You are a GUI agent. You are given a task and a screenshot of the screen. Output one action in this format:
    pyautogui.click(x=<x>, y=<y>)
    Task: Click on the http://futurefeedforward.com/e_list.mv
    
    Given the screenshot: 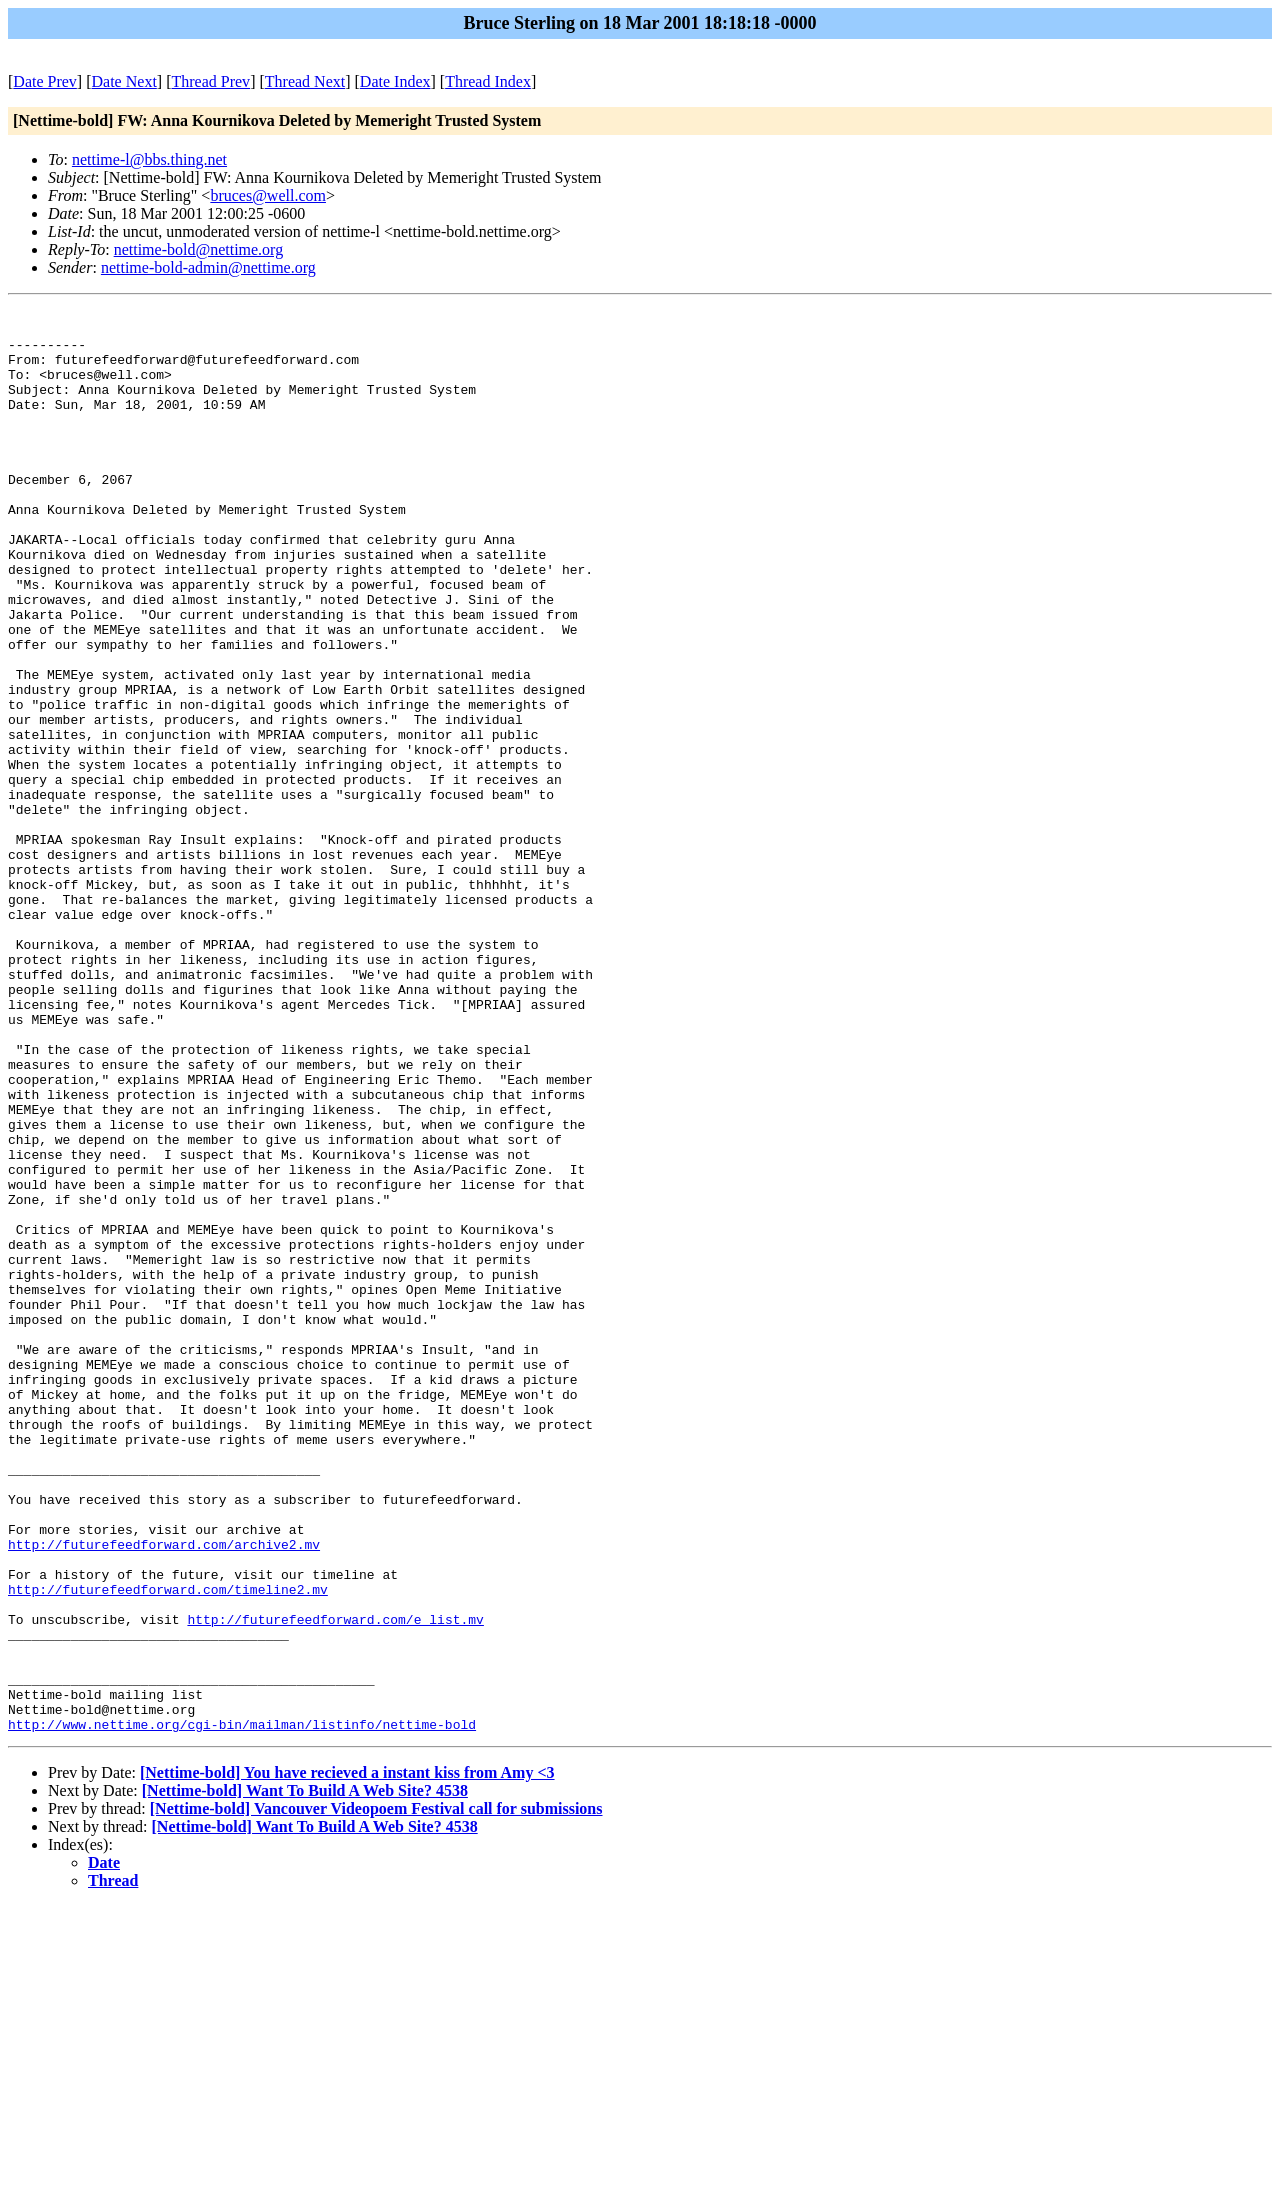 What is the action you would take?
    pyautogui.click(x=335, y=1883)
    